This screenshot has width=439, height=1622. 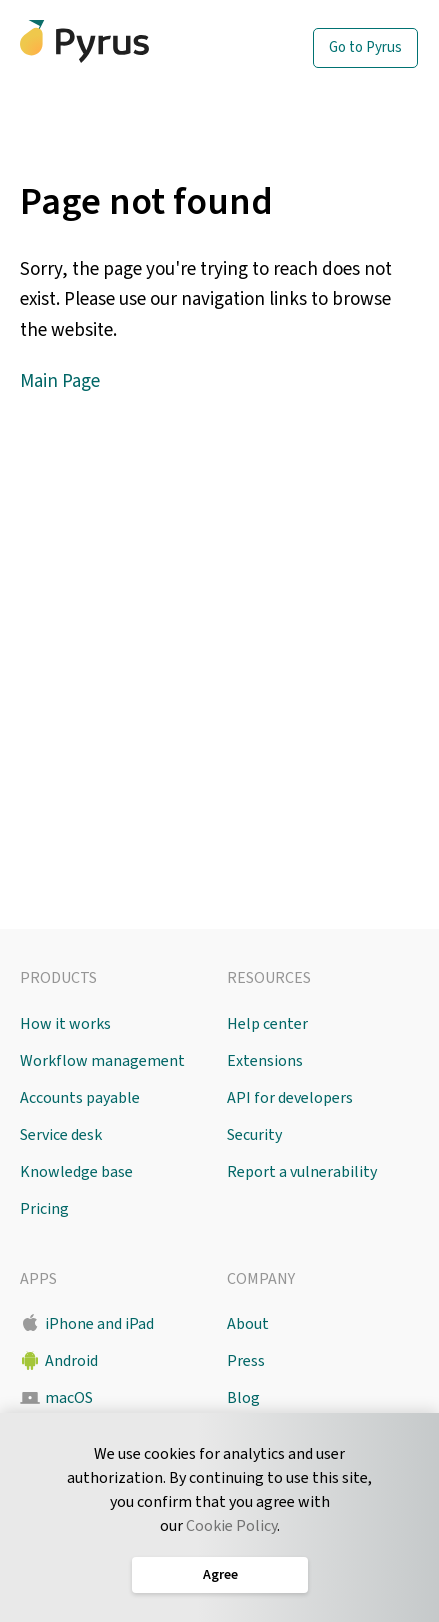 What do you see at coordinates (99, 1324) in the screenshot?
I see `iPhone and iPad` at bounding box center [99, 1324].